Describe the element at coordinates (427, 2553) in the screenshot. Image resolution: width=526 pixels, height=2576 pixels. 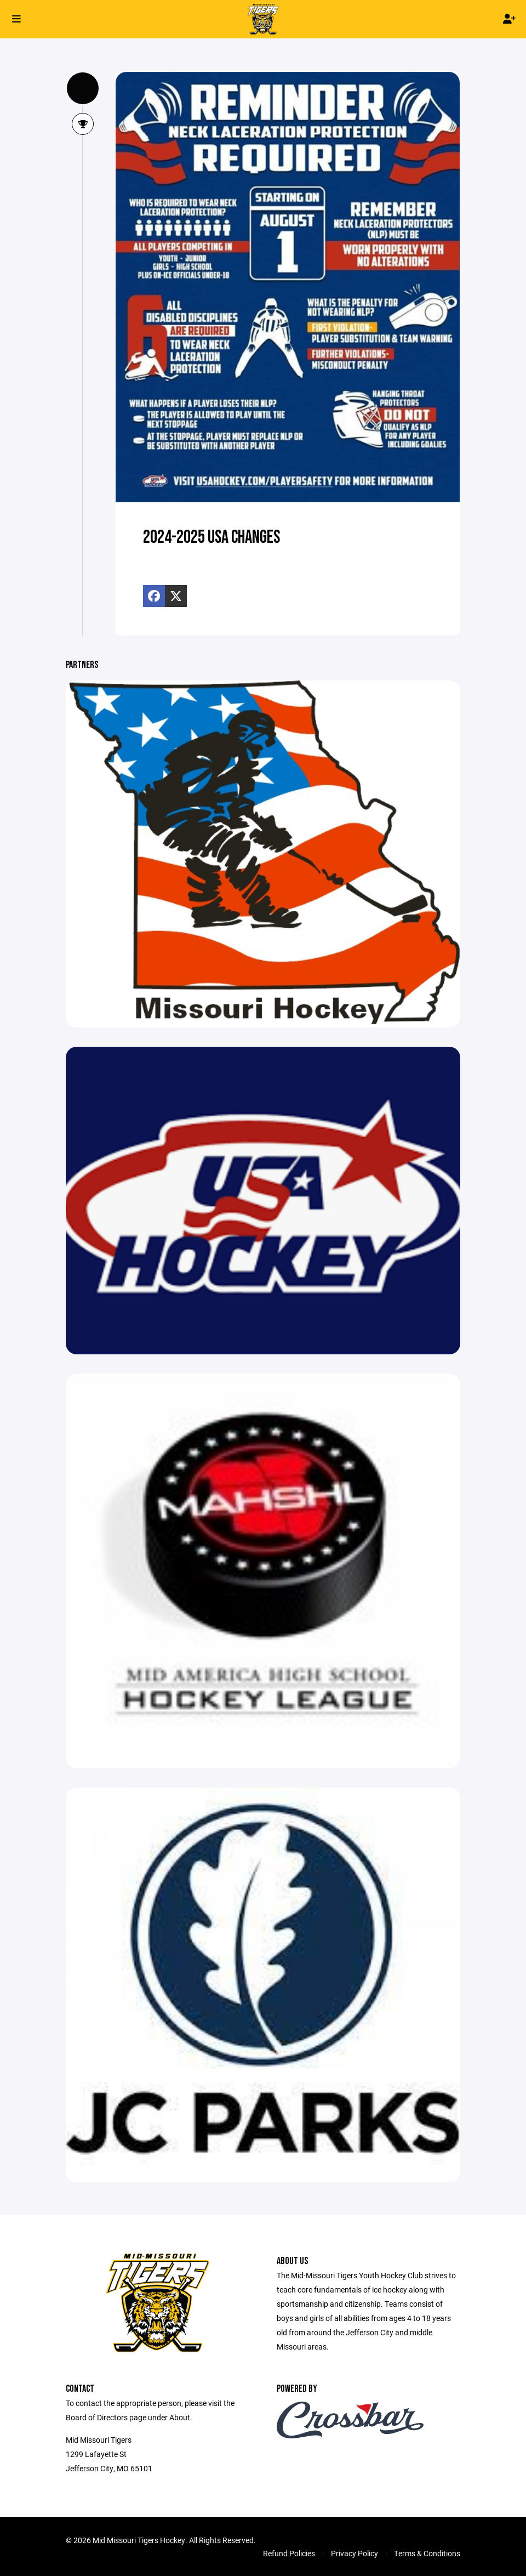
I see `Terms & Conditions` at that location.